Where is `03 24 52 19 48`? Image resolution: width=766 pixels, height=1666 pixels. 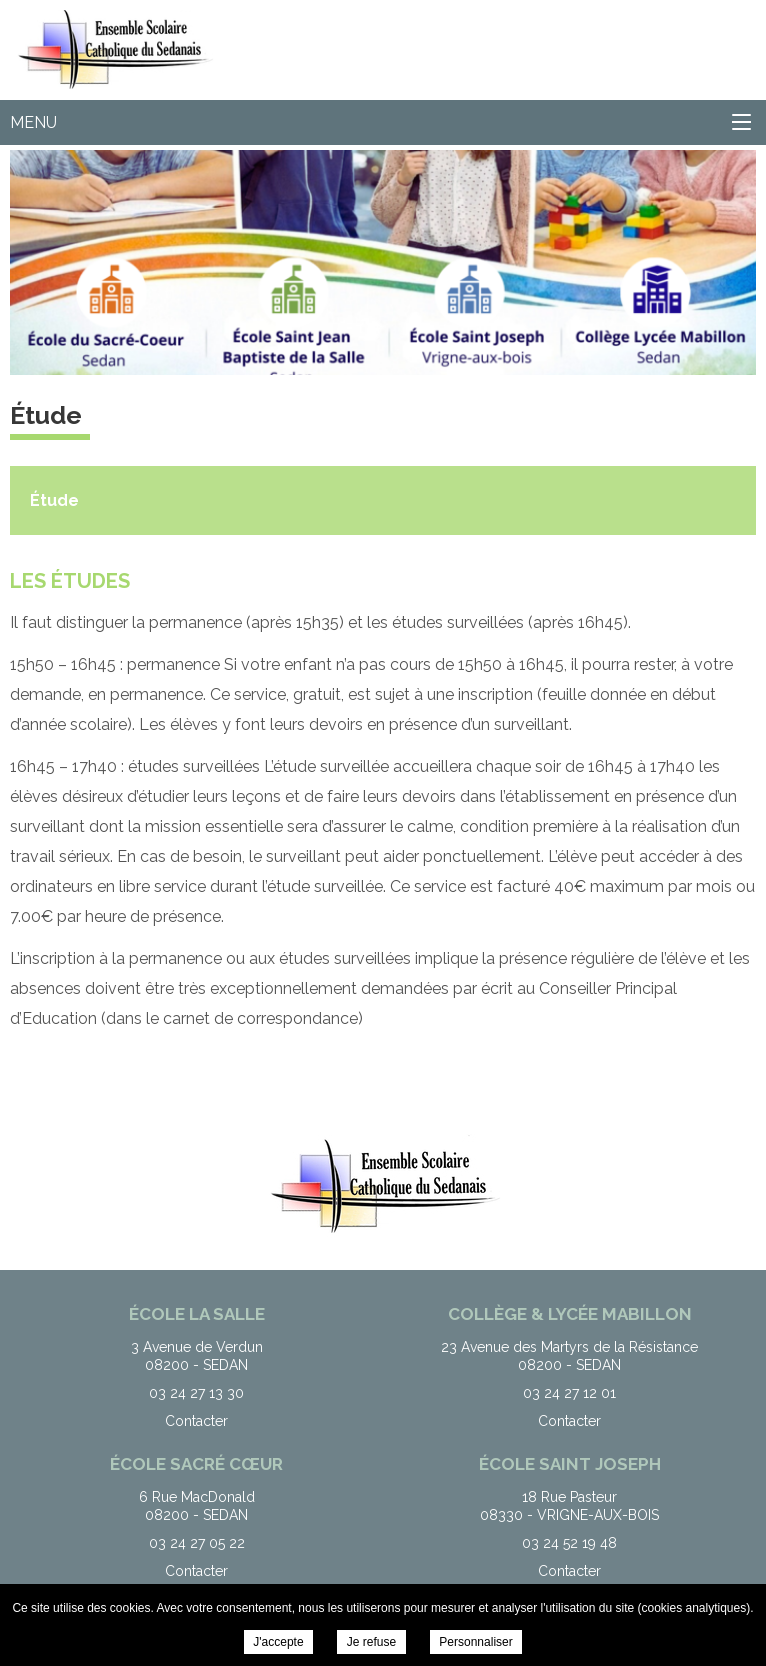 03 24 52 19 48 is located at coordinates (569, 1543).